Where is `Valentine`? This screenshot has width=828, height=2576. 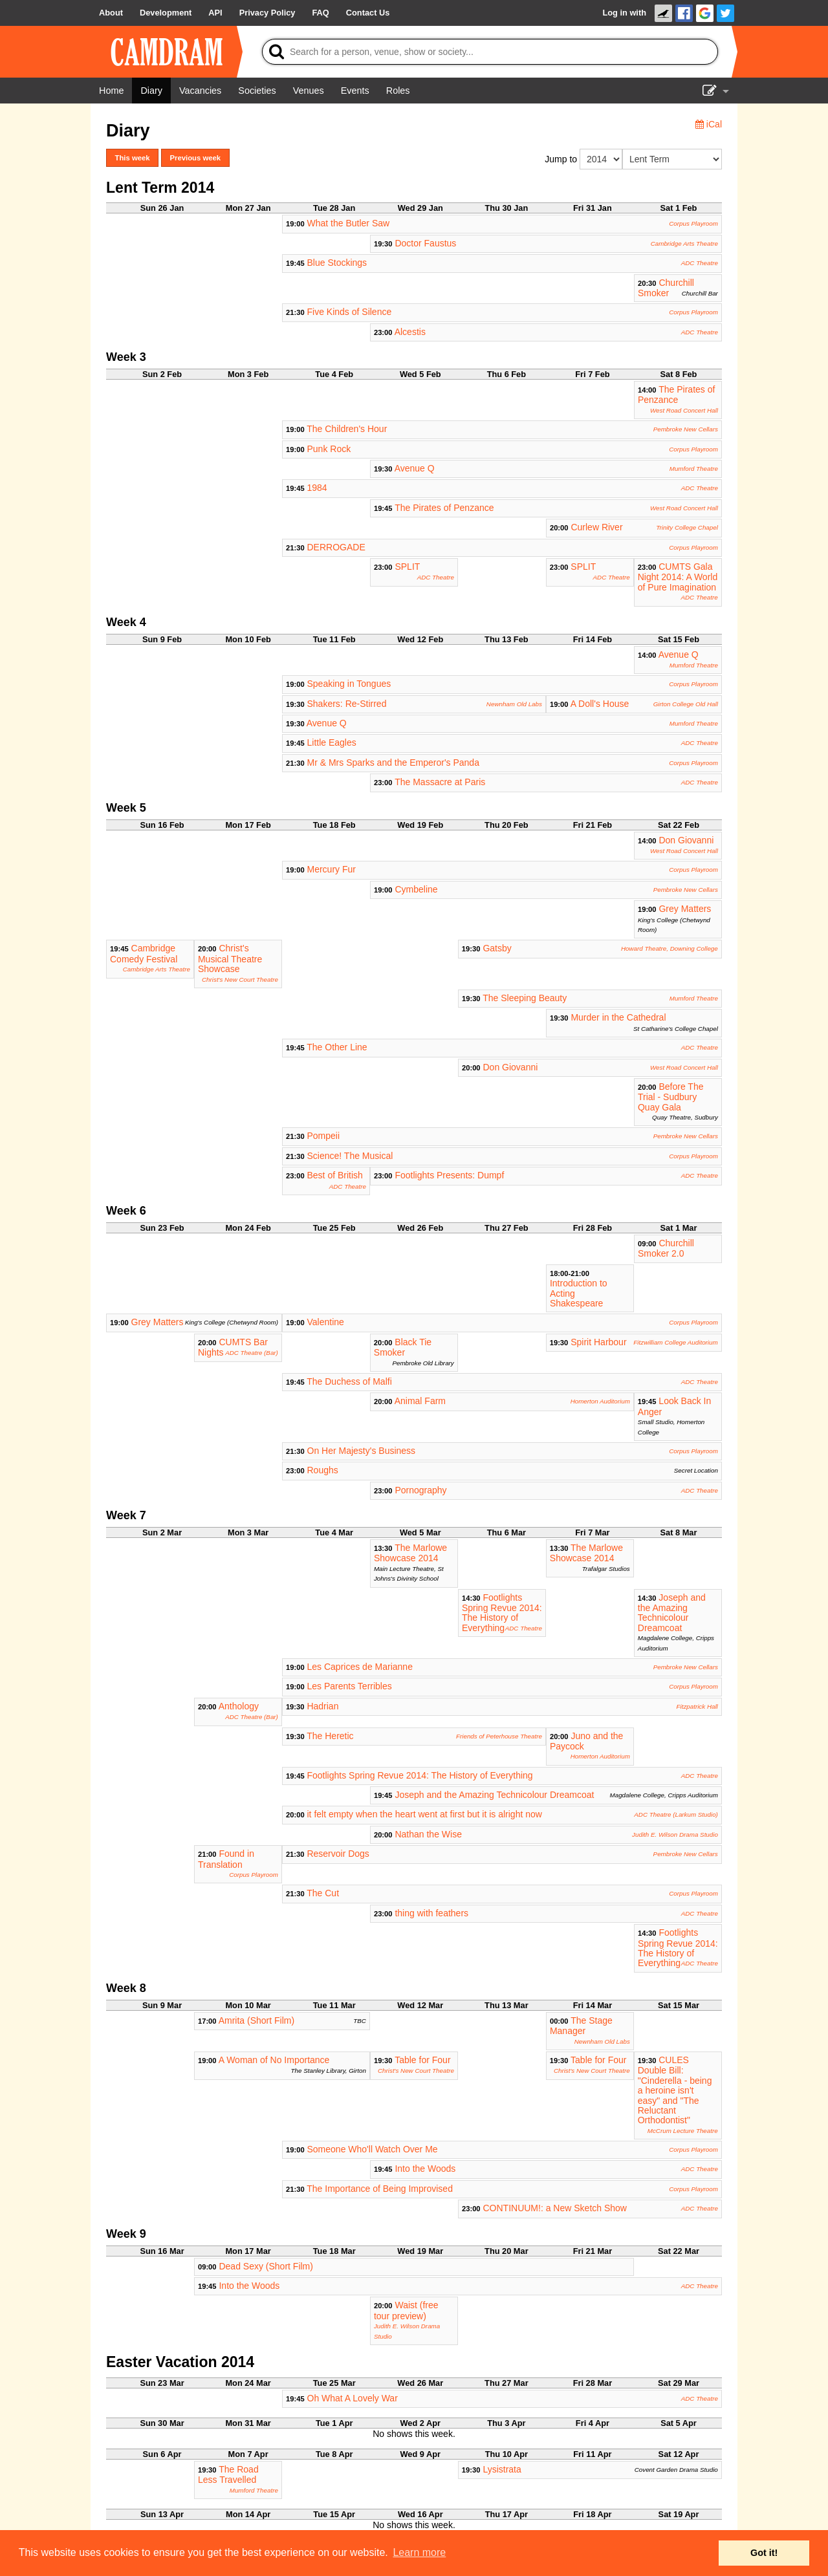
Valentine is located at coordinates (325, 1322).